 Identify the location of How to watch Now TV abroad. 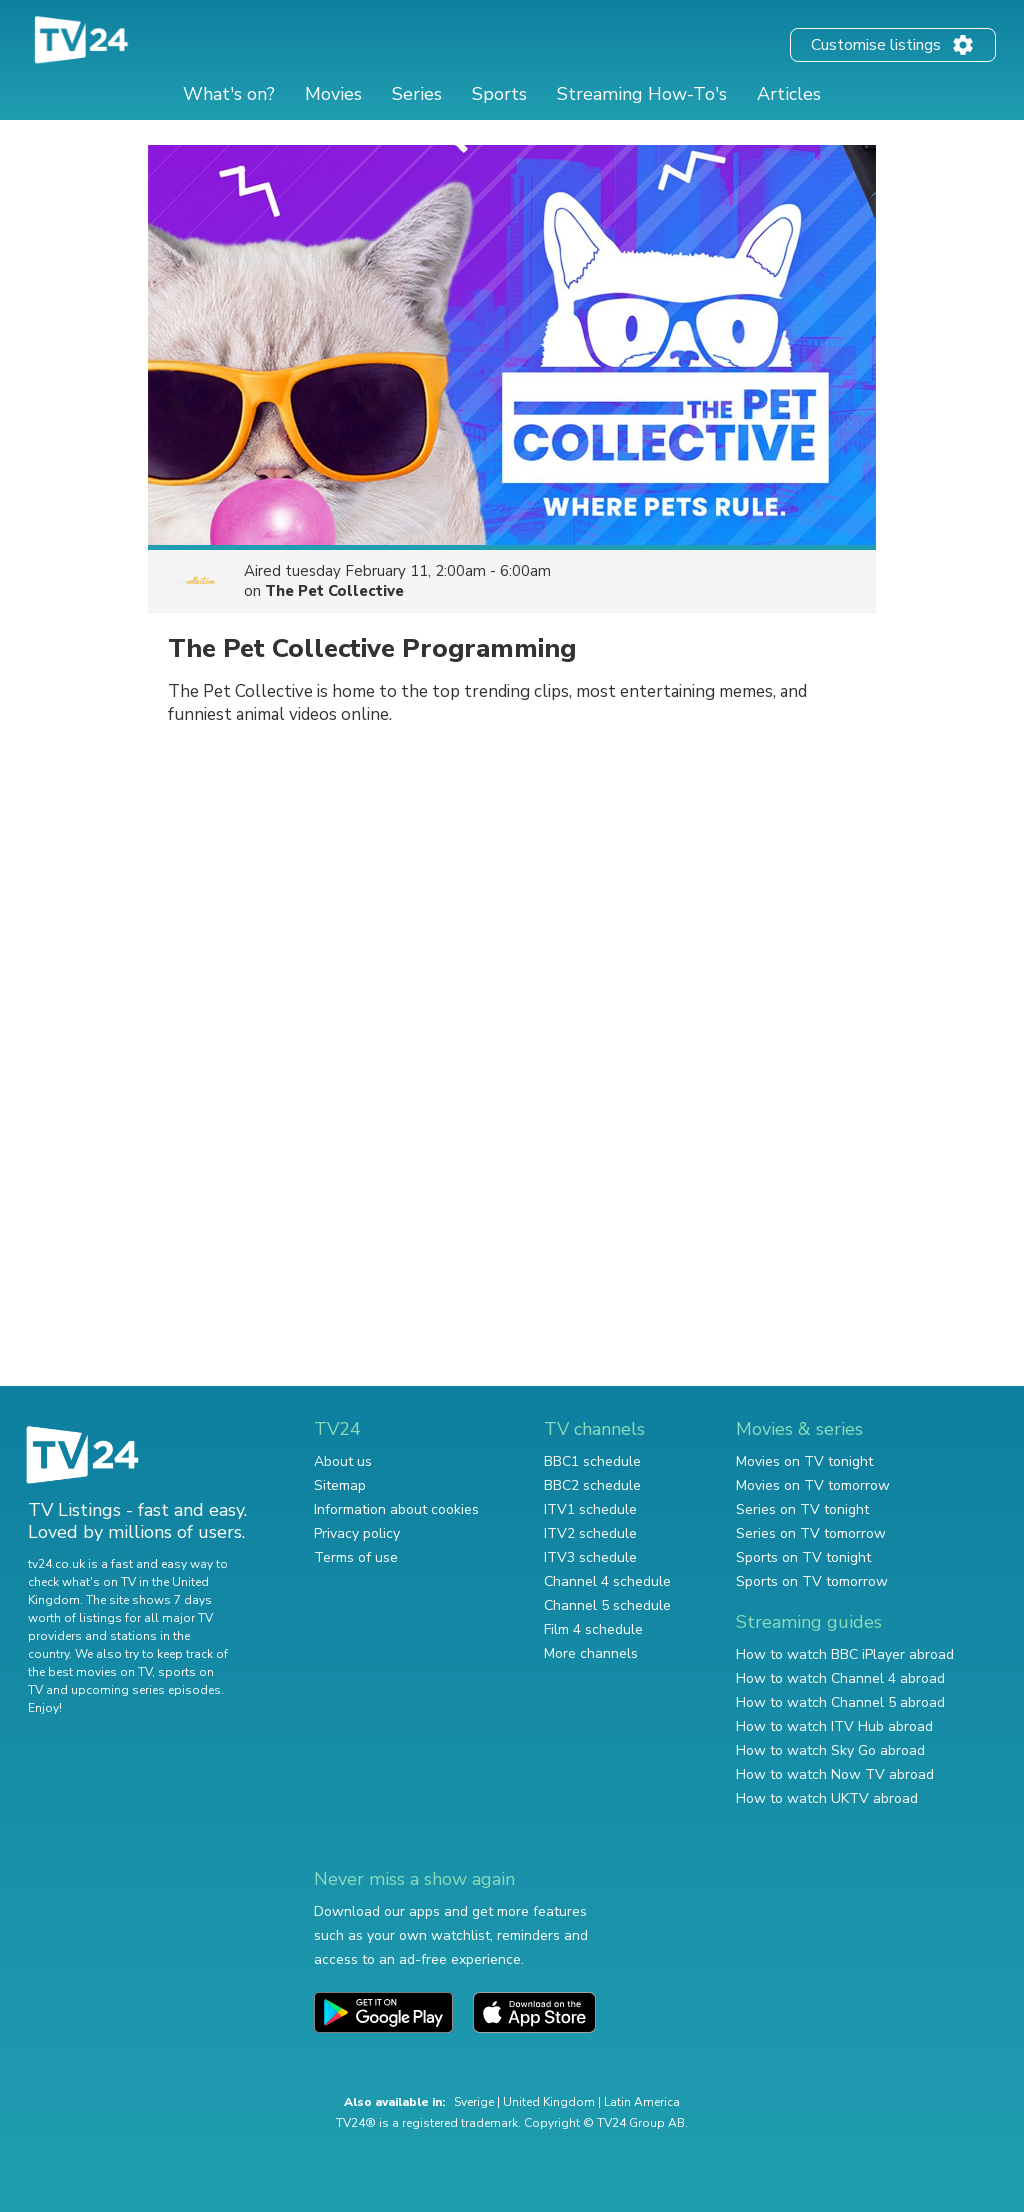
(835, 1774).